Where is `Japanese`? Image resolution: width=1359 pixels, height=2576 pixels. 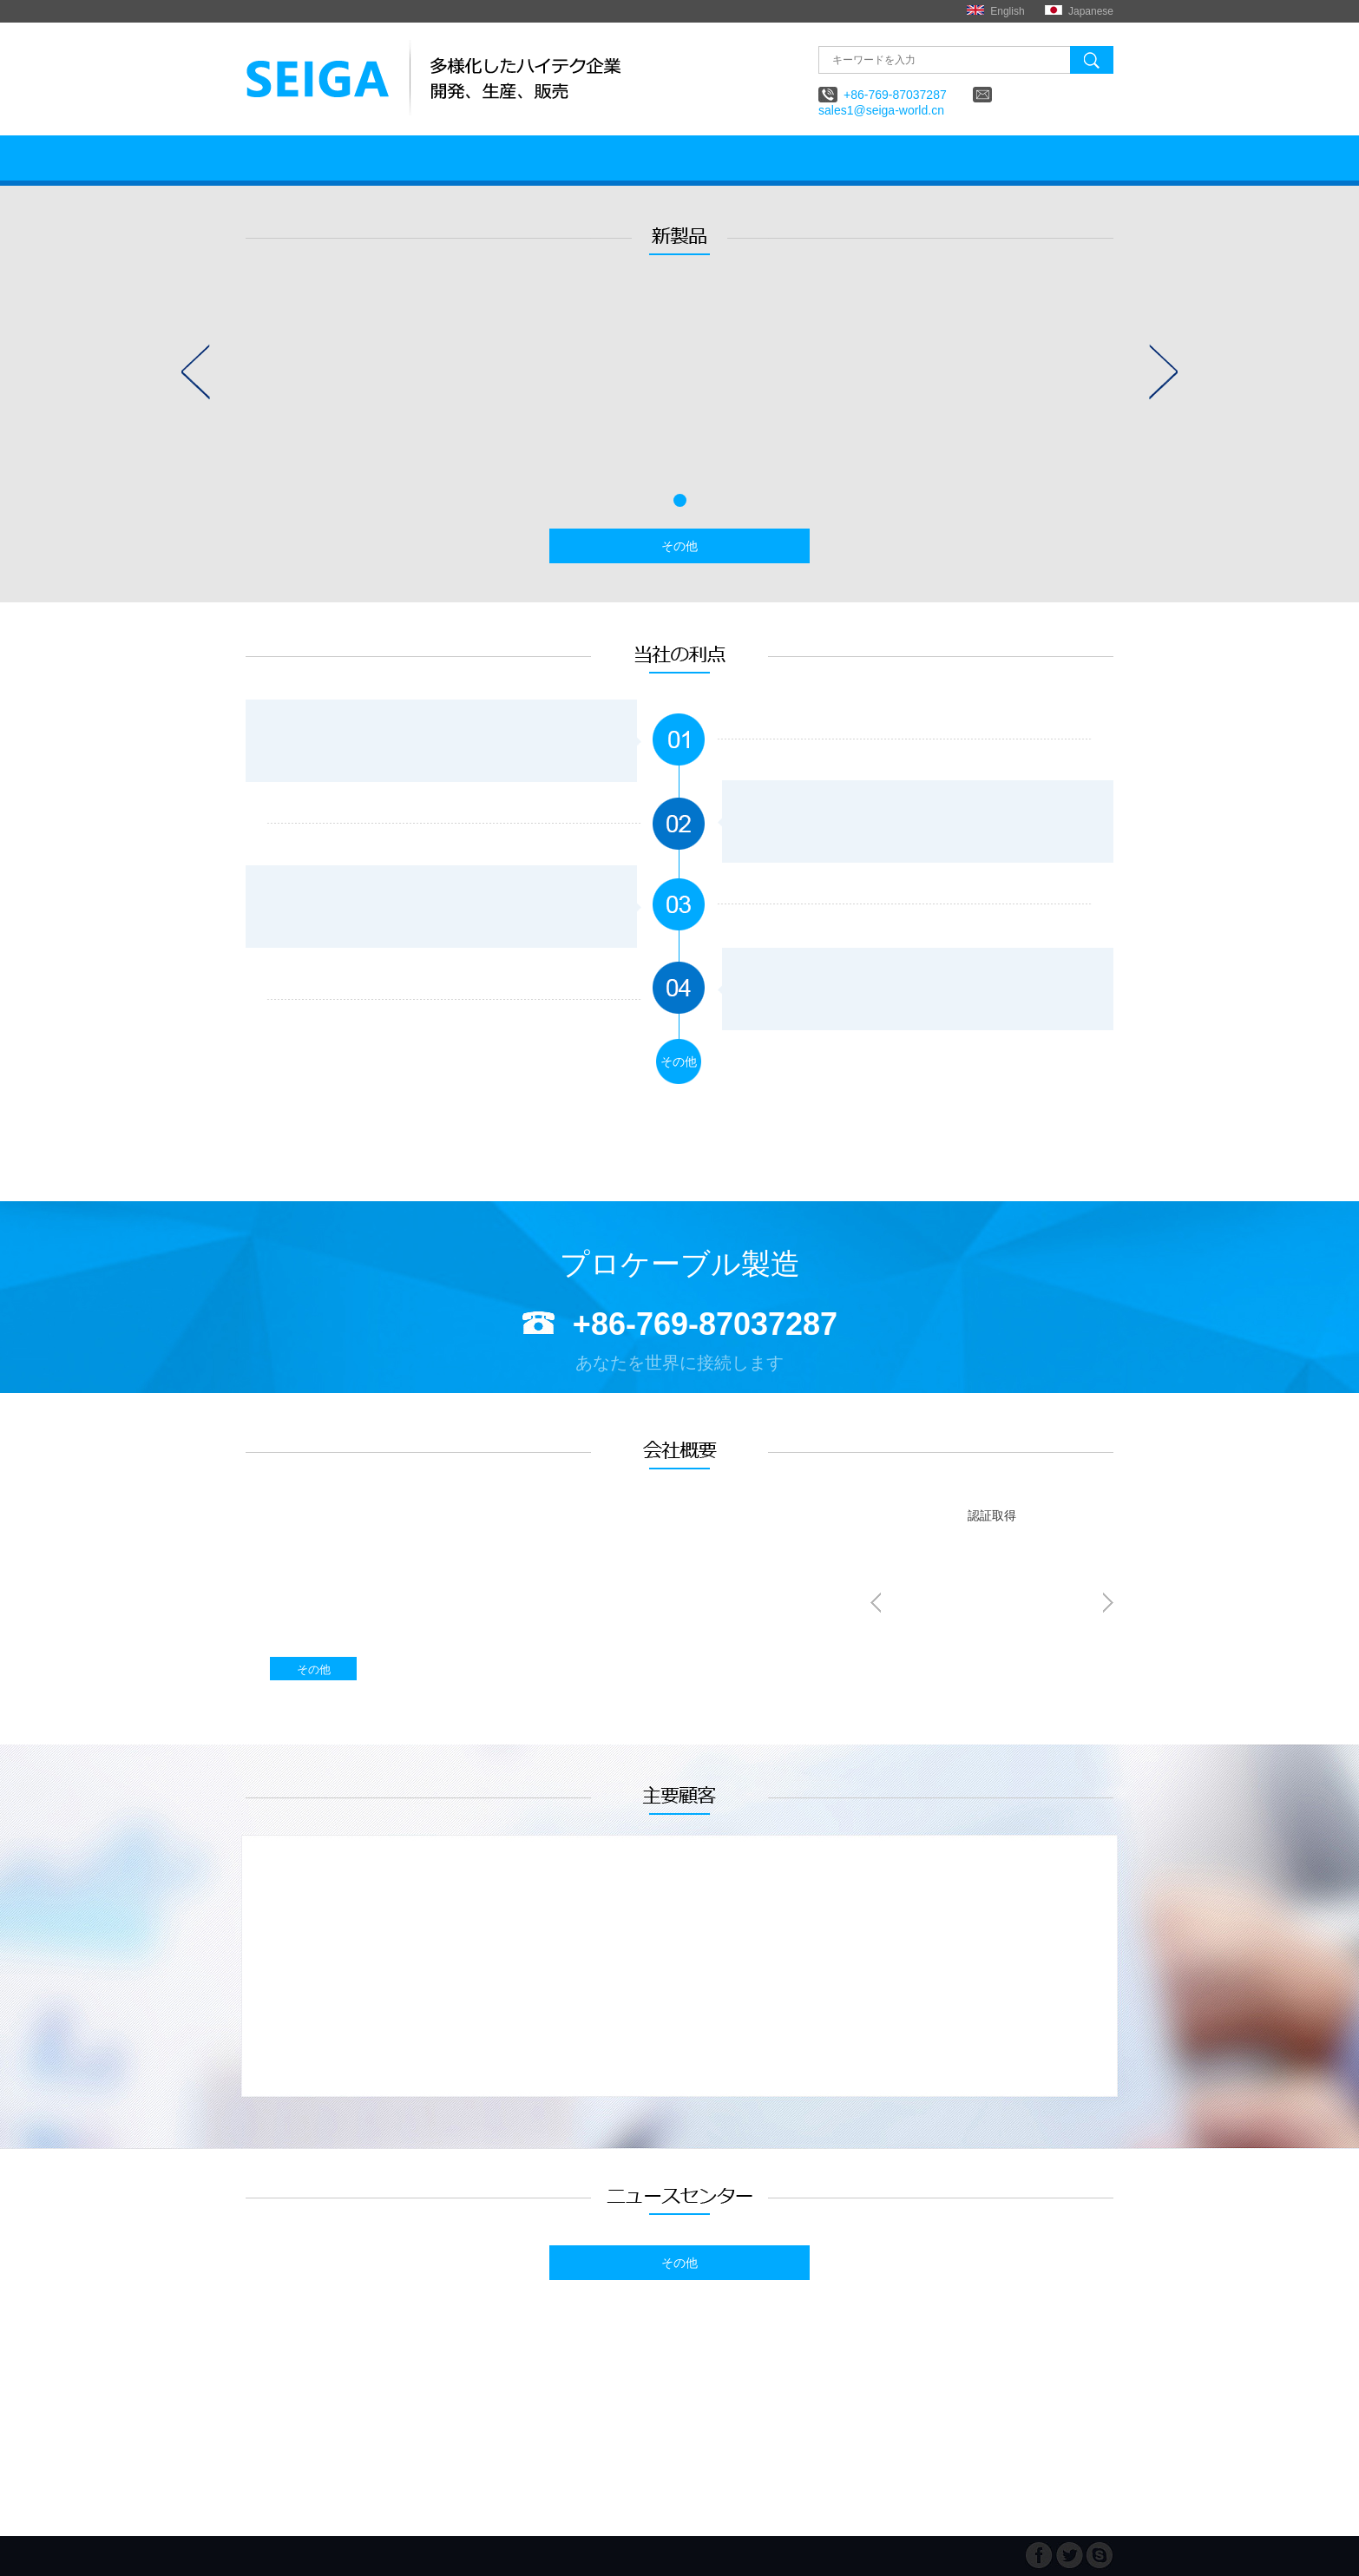
Japanese is located at coordinates (1090, 11).